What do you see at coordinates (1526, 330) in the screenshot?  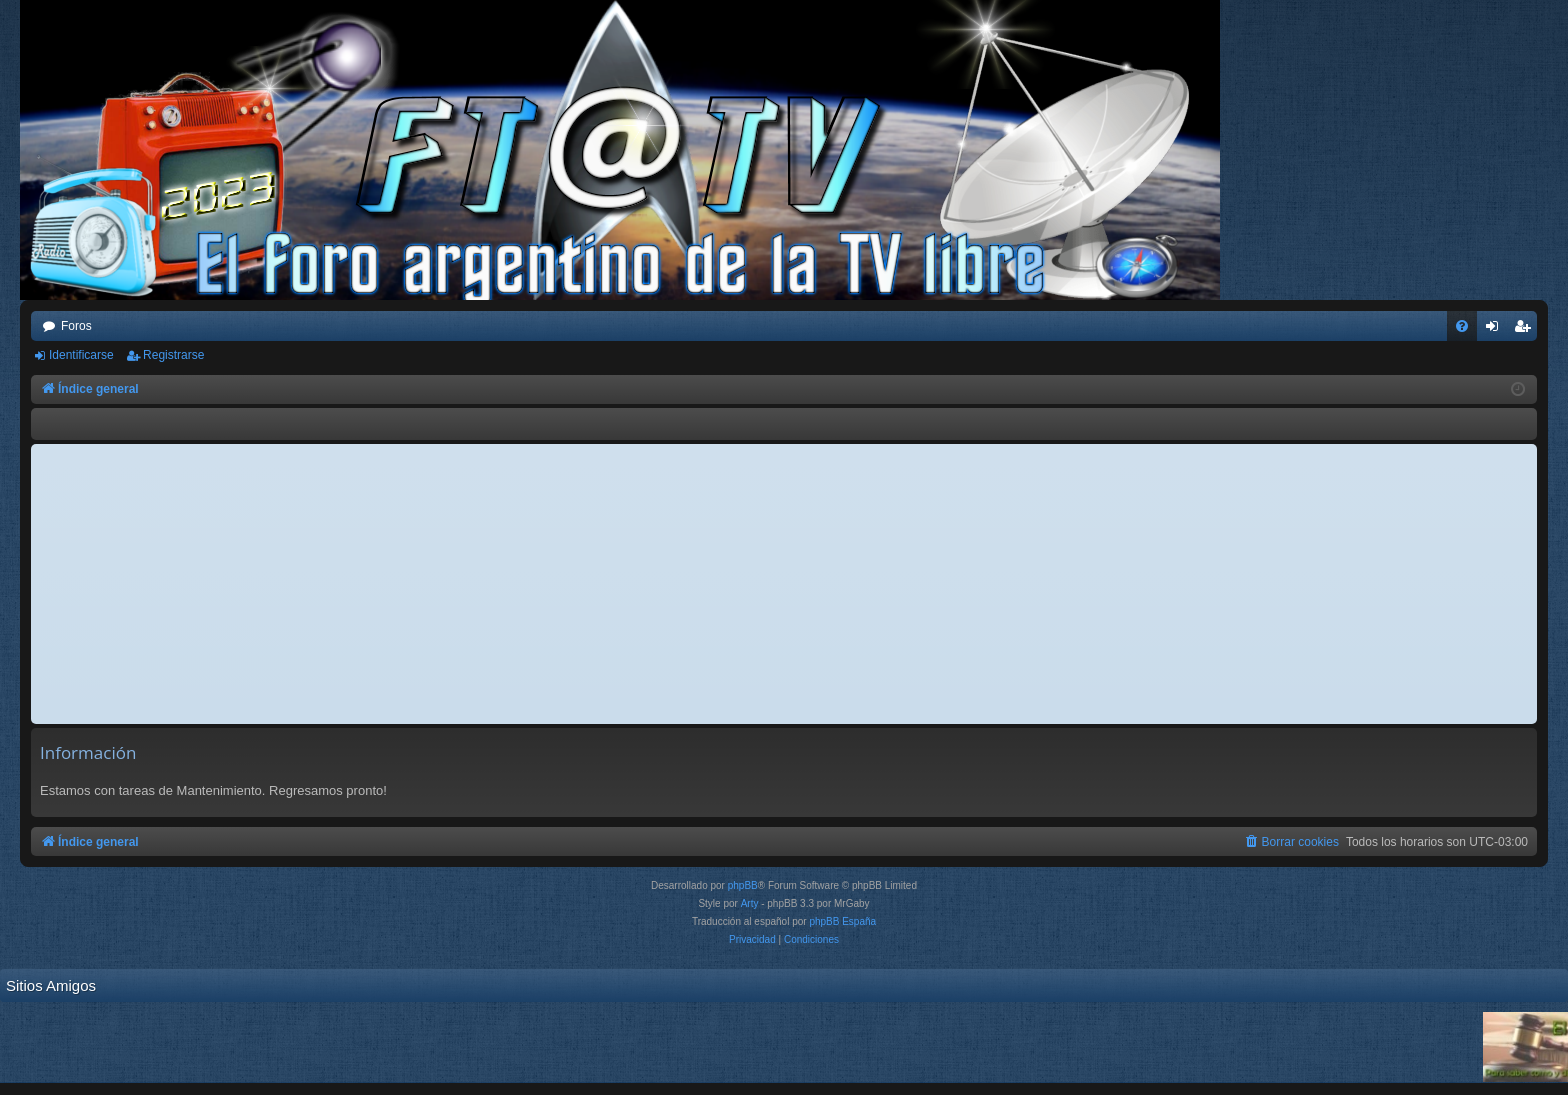 I see `Registrarse [menuitem]` at bounding box center [1526, 330].